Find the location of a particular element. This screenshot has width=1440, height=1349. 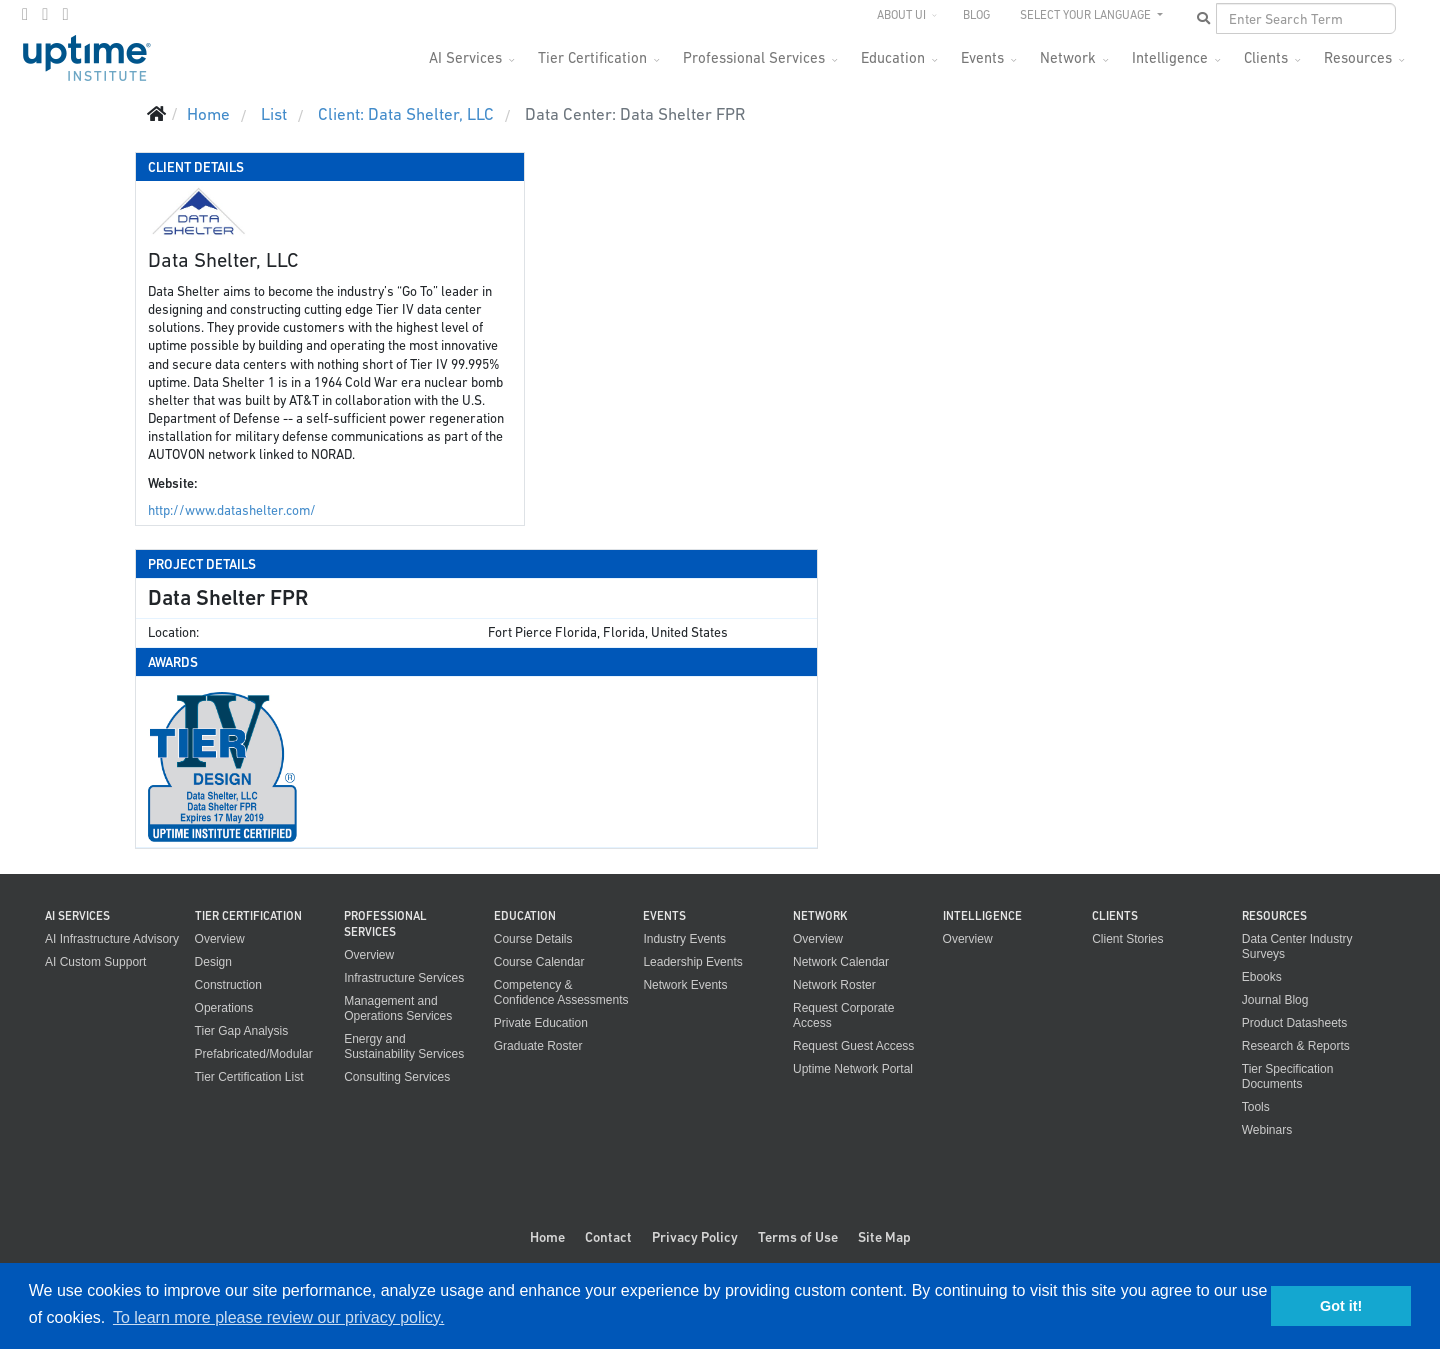

[facebook] is located at coordinates (25, 14).